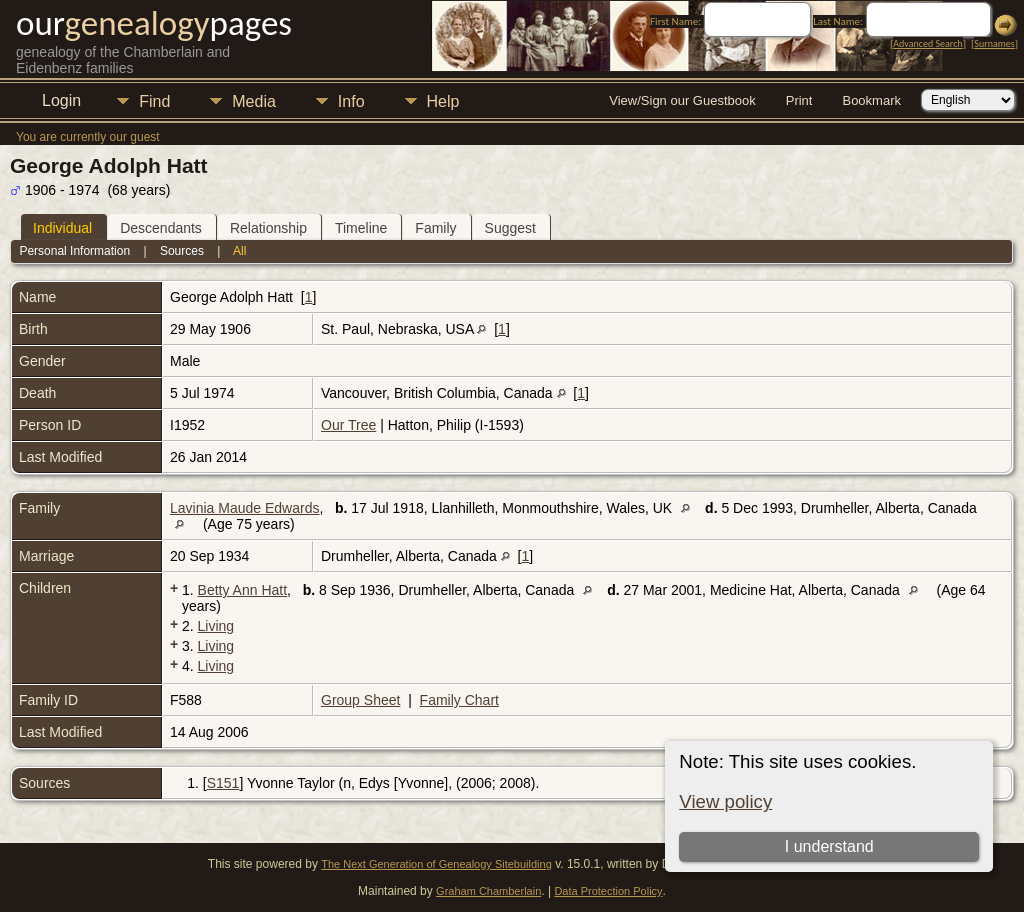 The width and height of the screenshot is (1024, 912). What do you see at coordinates (994, 43) in the screenshot?
I see `Surnames` at bounding box center [994, 43].